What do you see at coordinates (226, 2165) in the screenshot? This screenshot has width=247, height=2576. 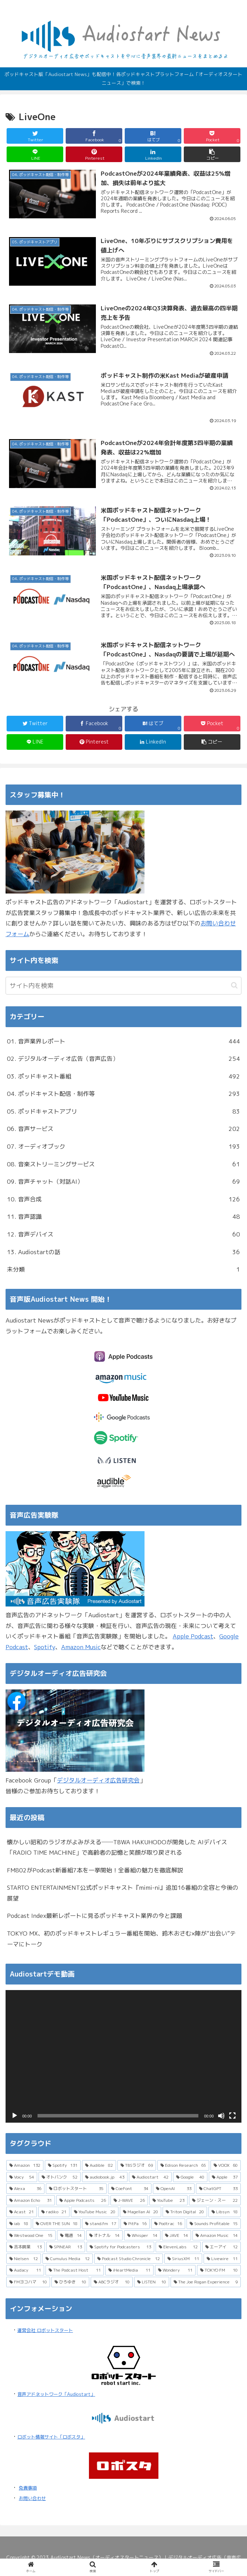 I see `[VOOX (60個の項目)]` at bounding box center [226, 2165].